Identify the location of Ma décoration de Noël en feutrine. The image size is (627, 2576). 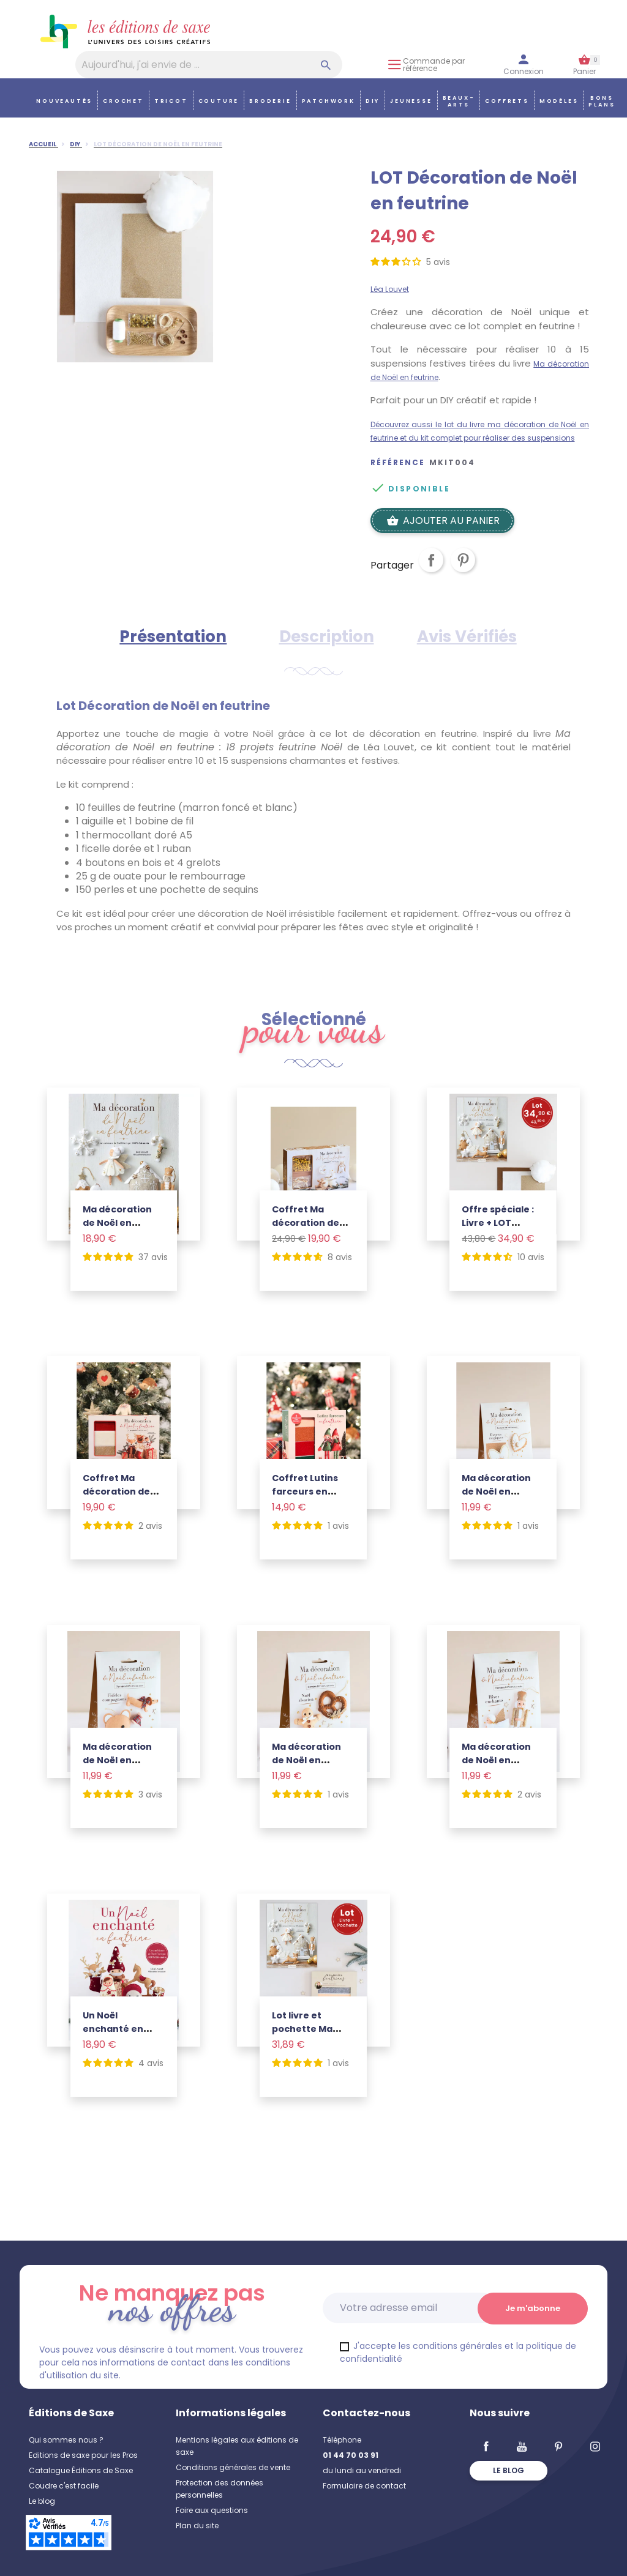
(117, 1222).